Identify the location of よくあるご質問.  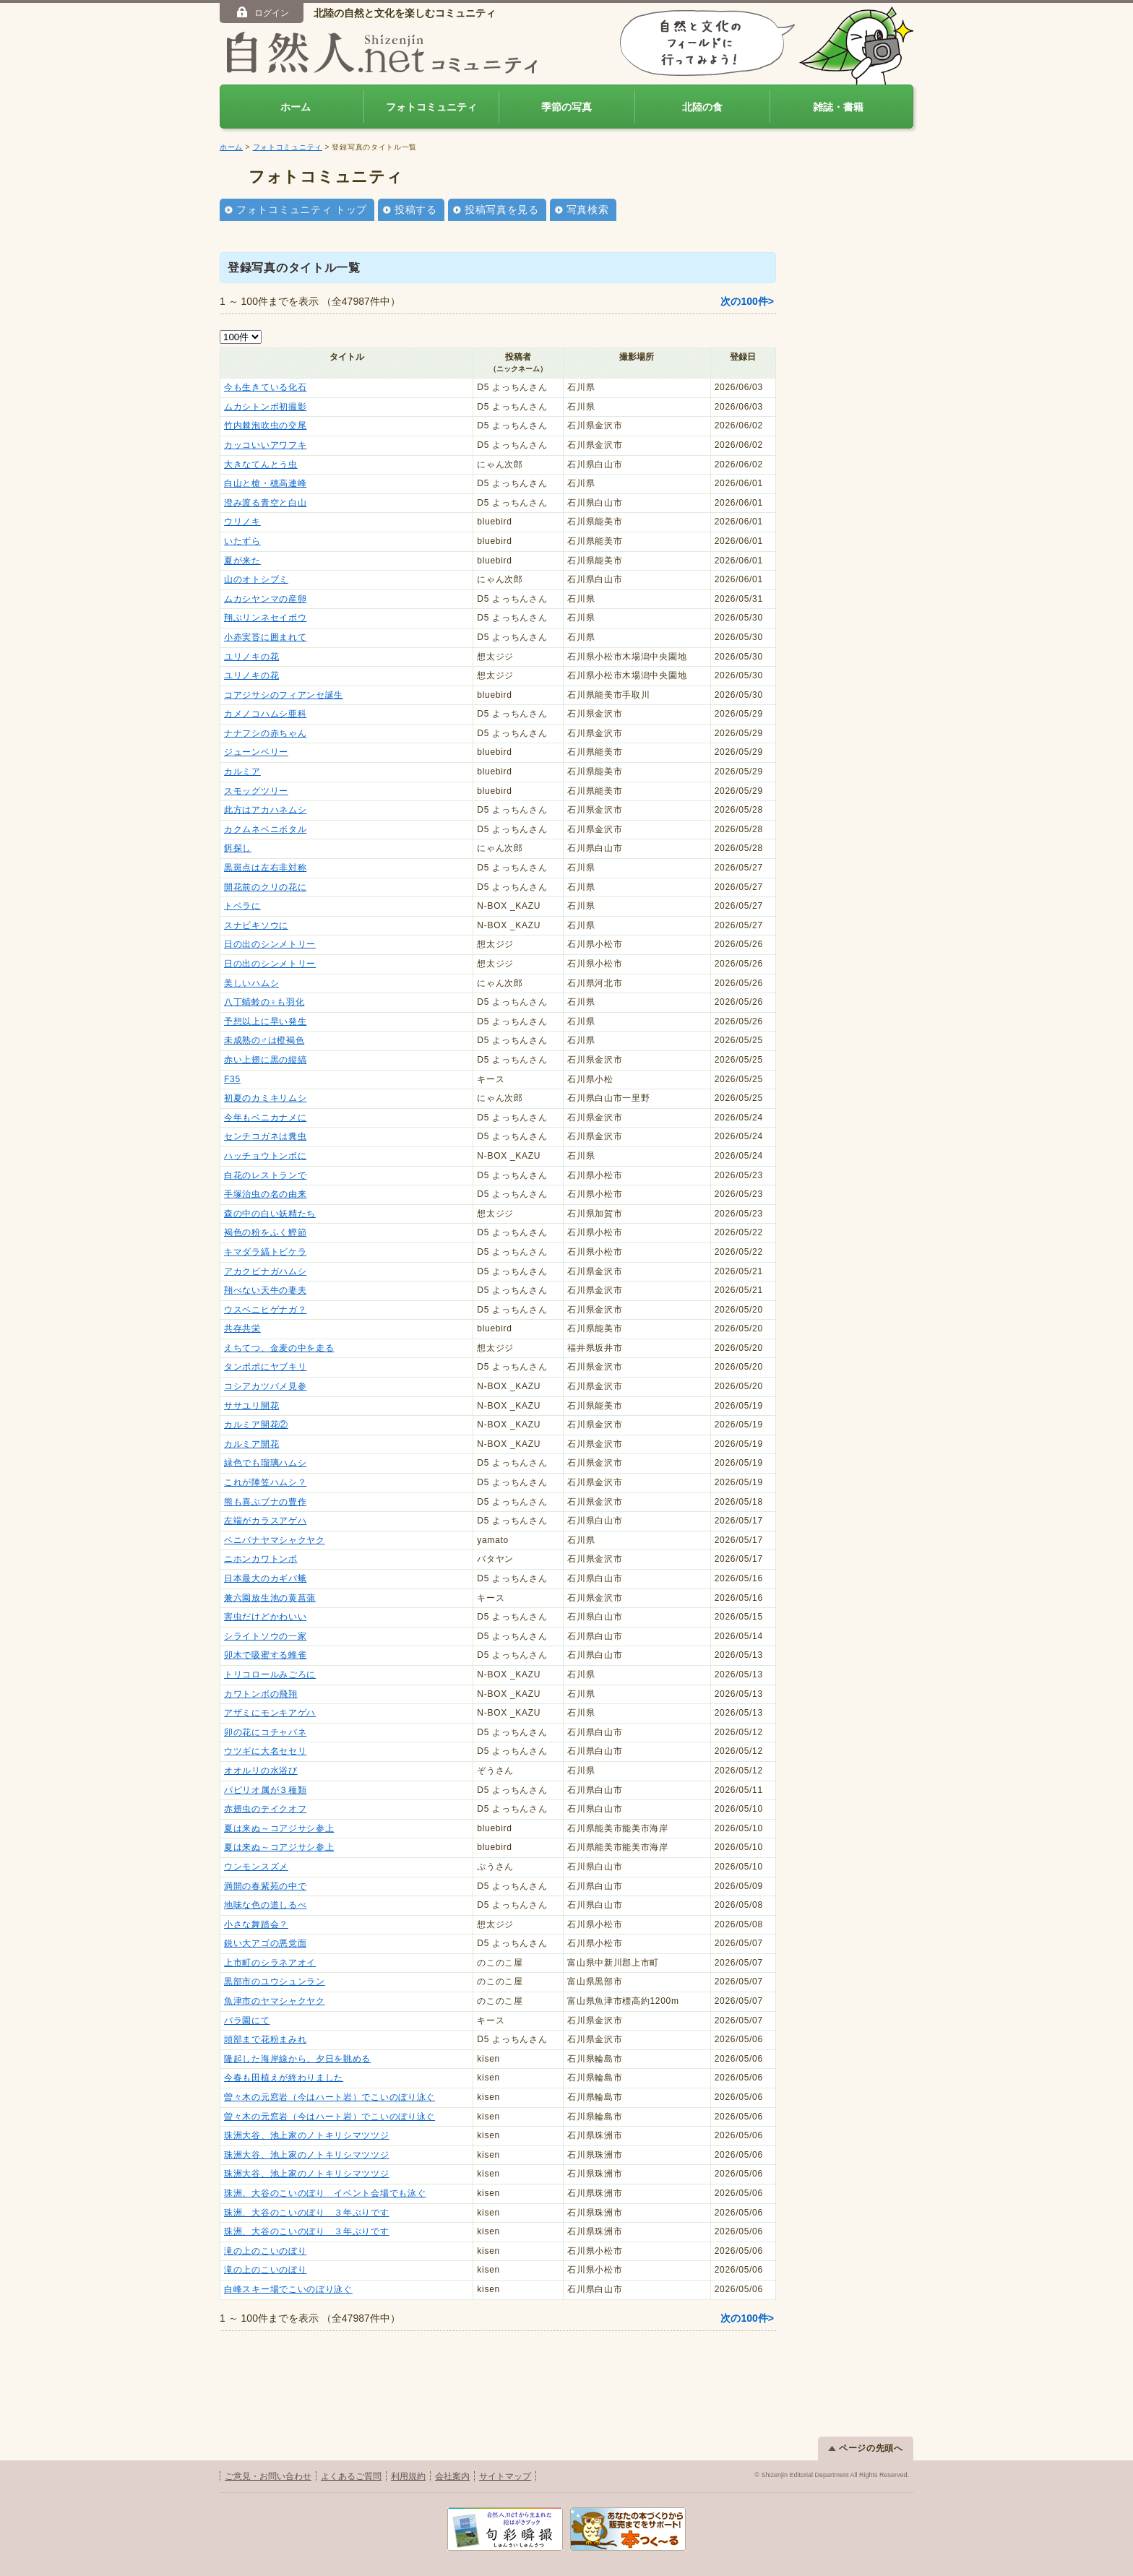
(351, 2476).